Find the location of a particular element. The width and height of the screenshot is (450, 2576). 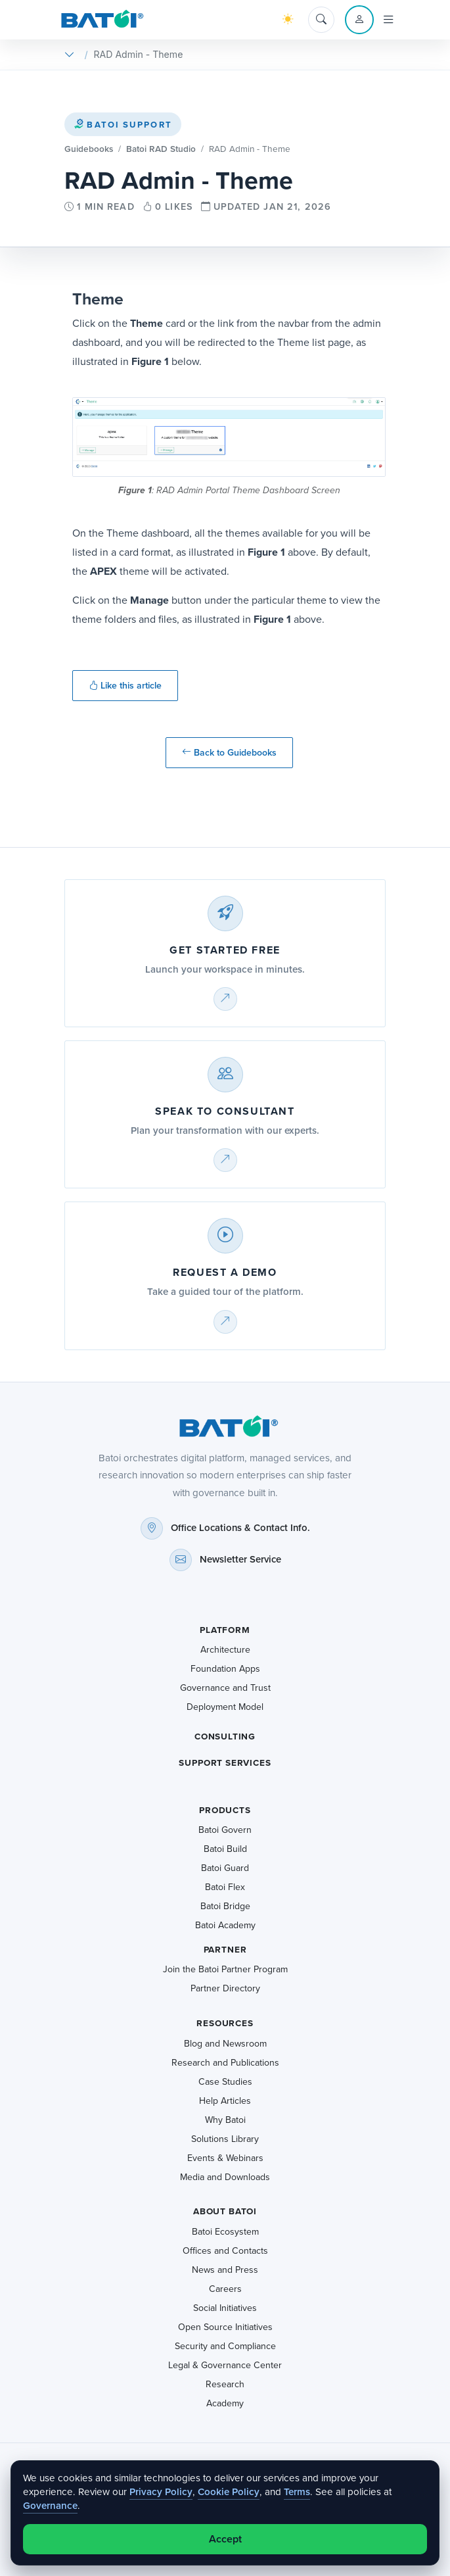

Batoi Build is located at coordinates (225, 1849).